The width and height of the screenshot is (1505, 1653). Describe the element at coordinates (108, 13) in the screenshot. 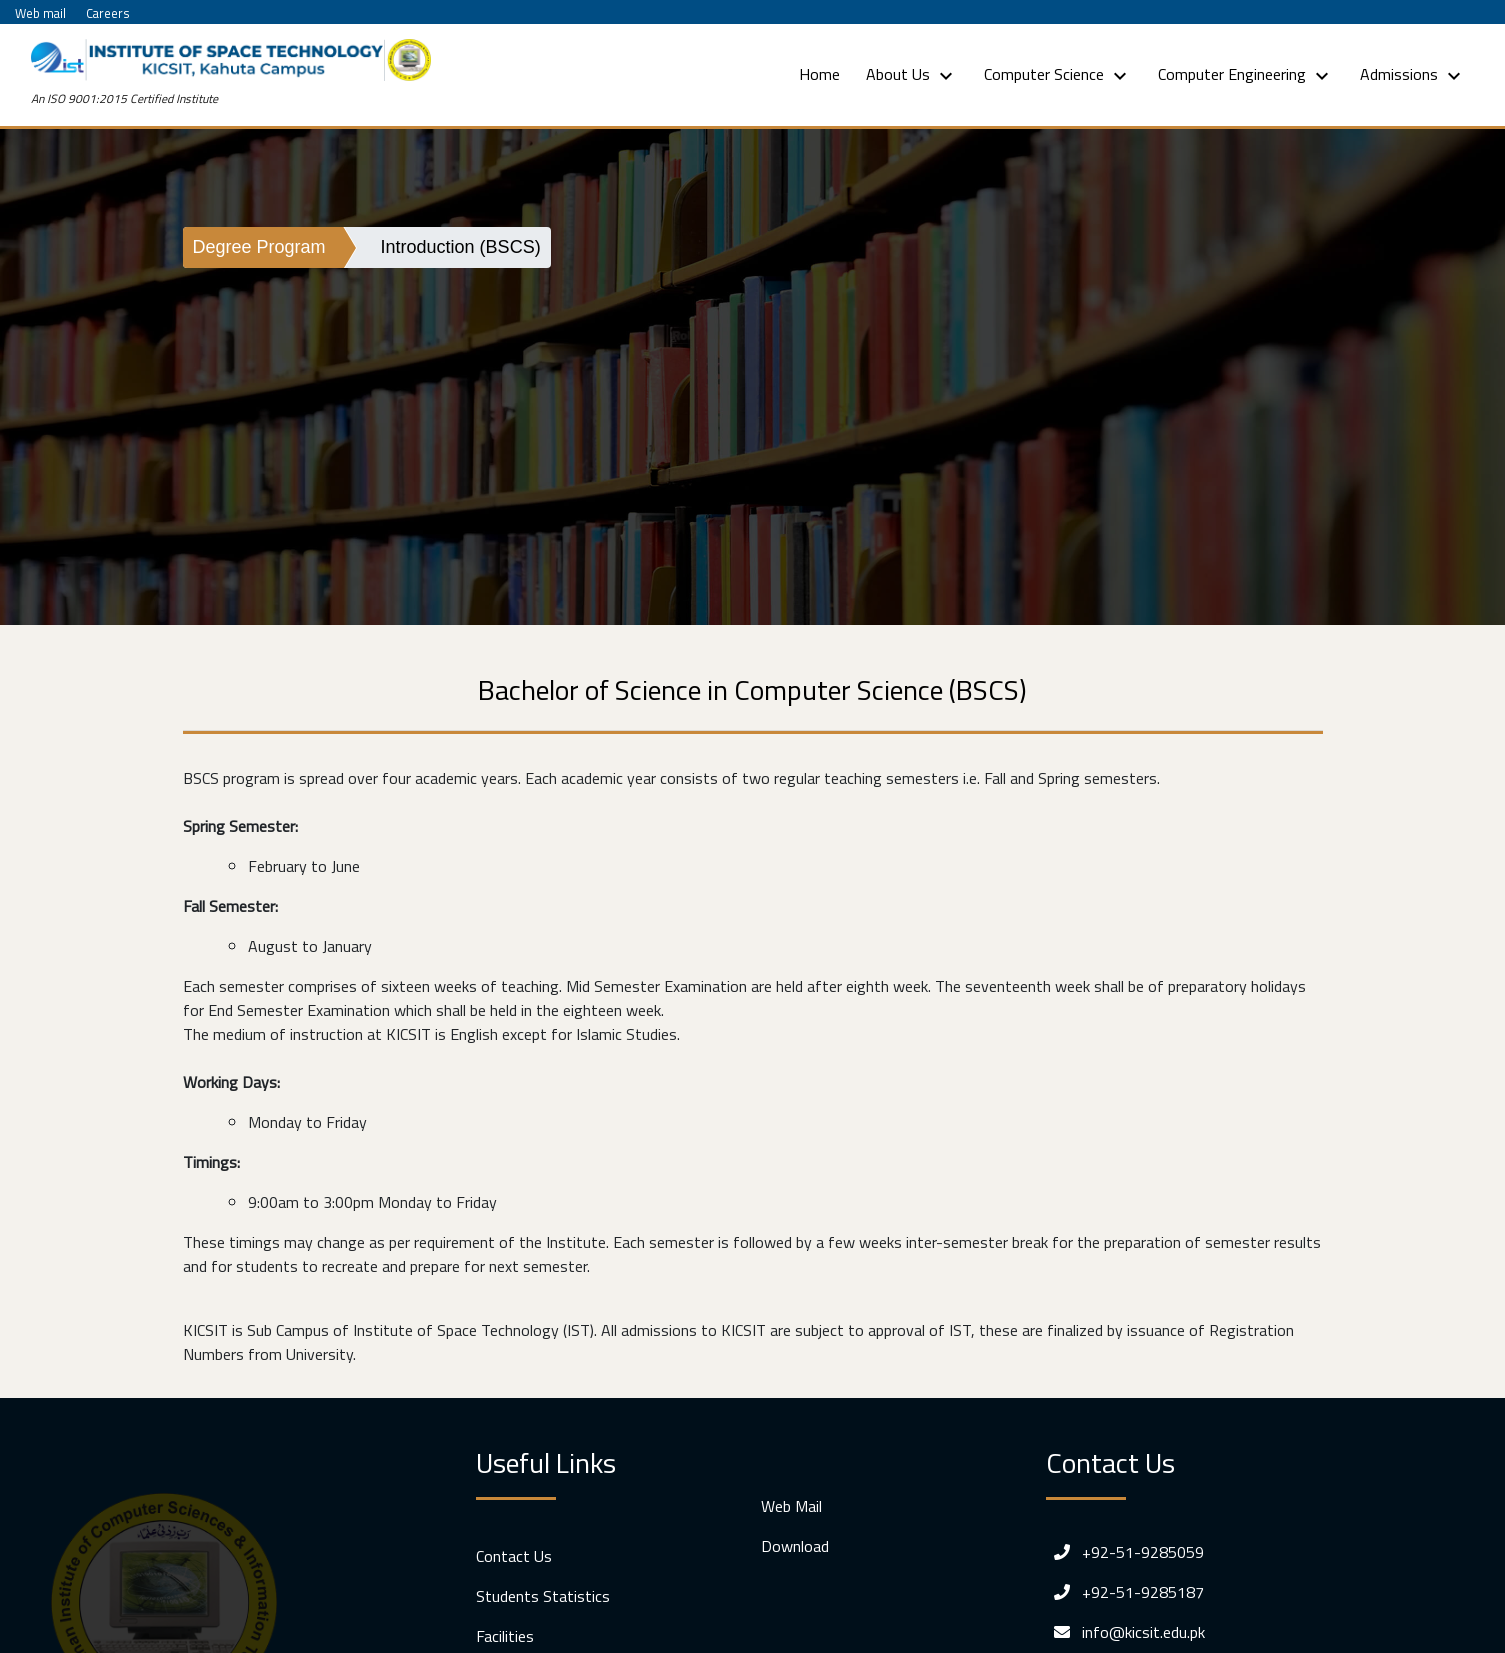

I see `Careers` at that location.